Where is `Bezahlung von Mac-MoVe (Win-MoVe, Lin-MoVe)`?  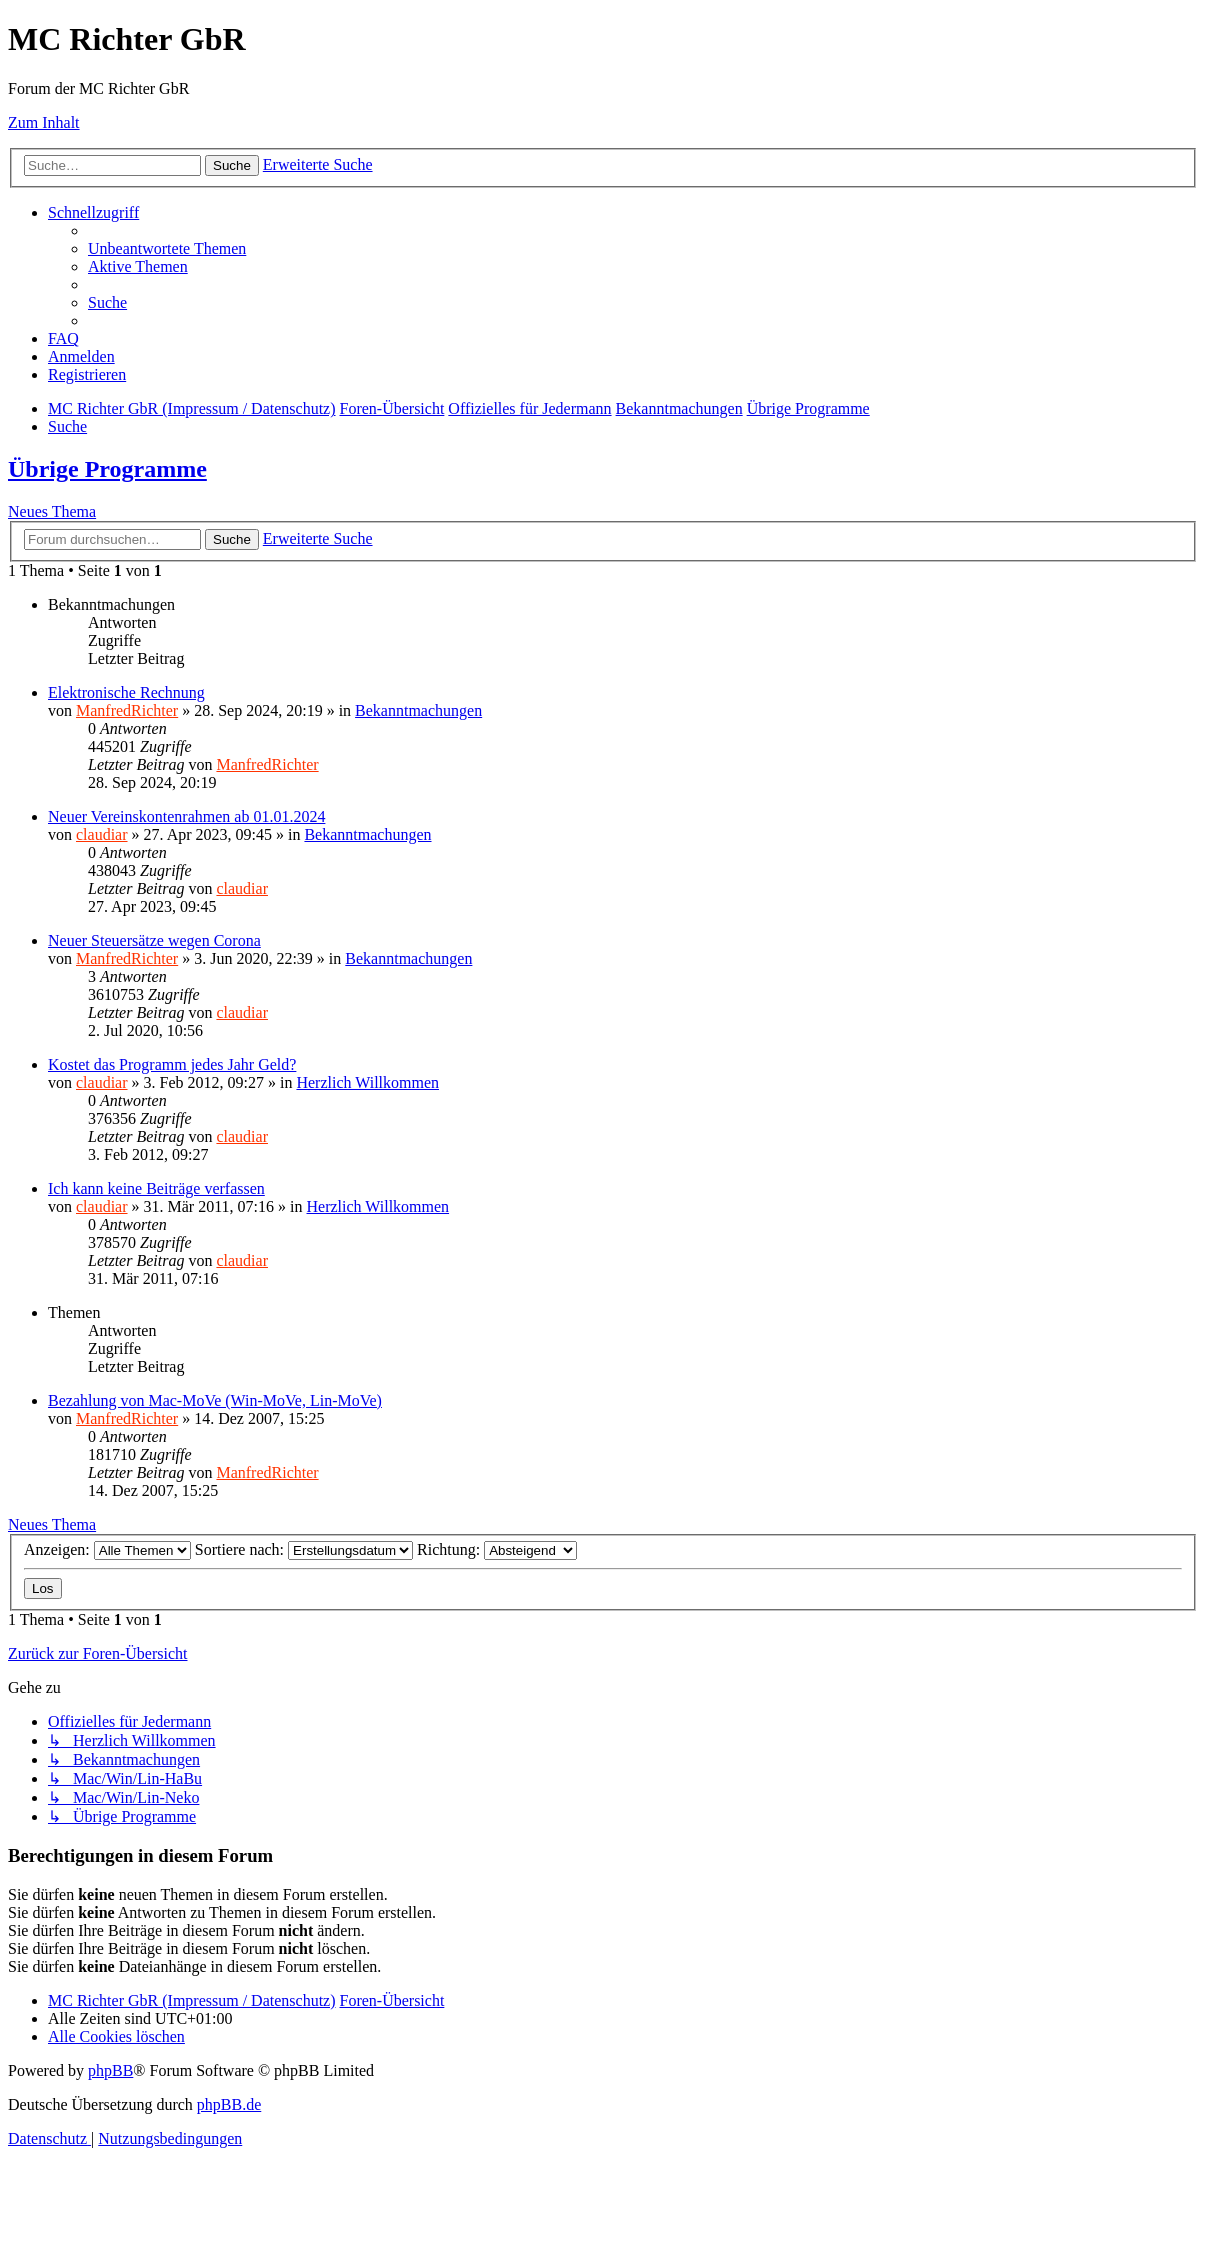
Bezahlung von Mac-MoVe (Win-MoVe, Lin-MoVe) is located at coordinates (215, 1400).